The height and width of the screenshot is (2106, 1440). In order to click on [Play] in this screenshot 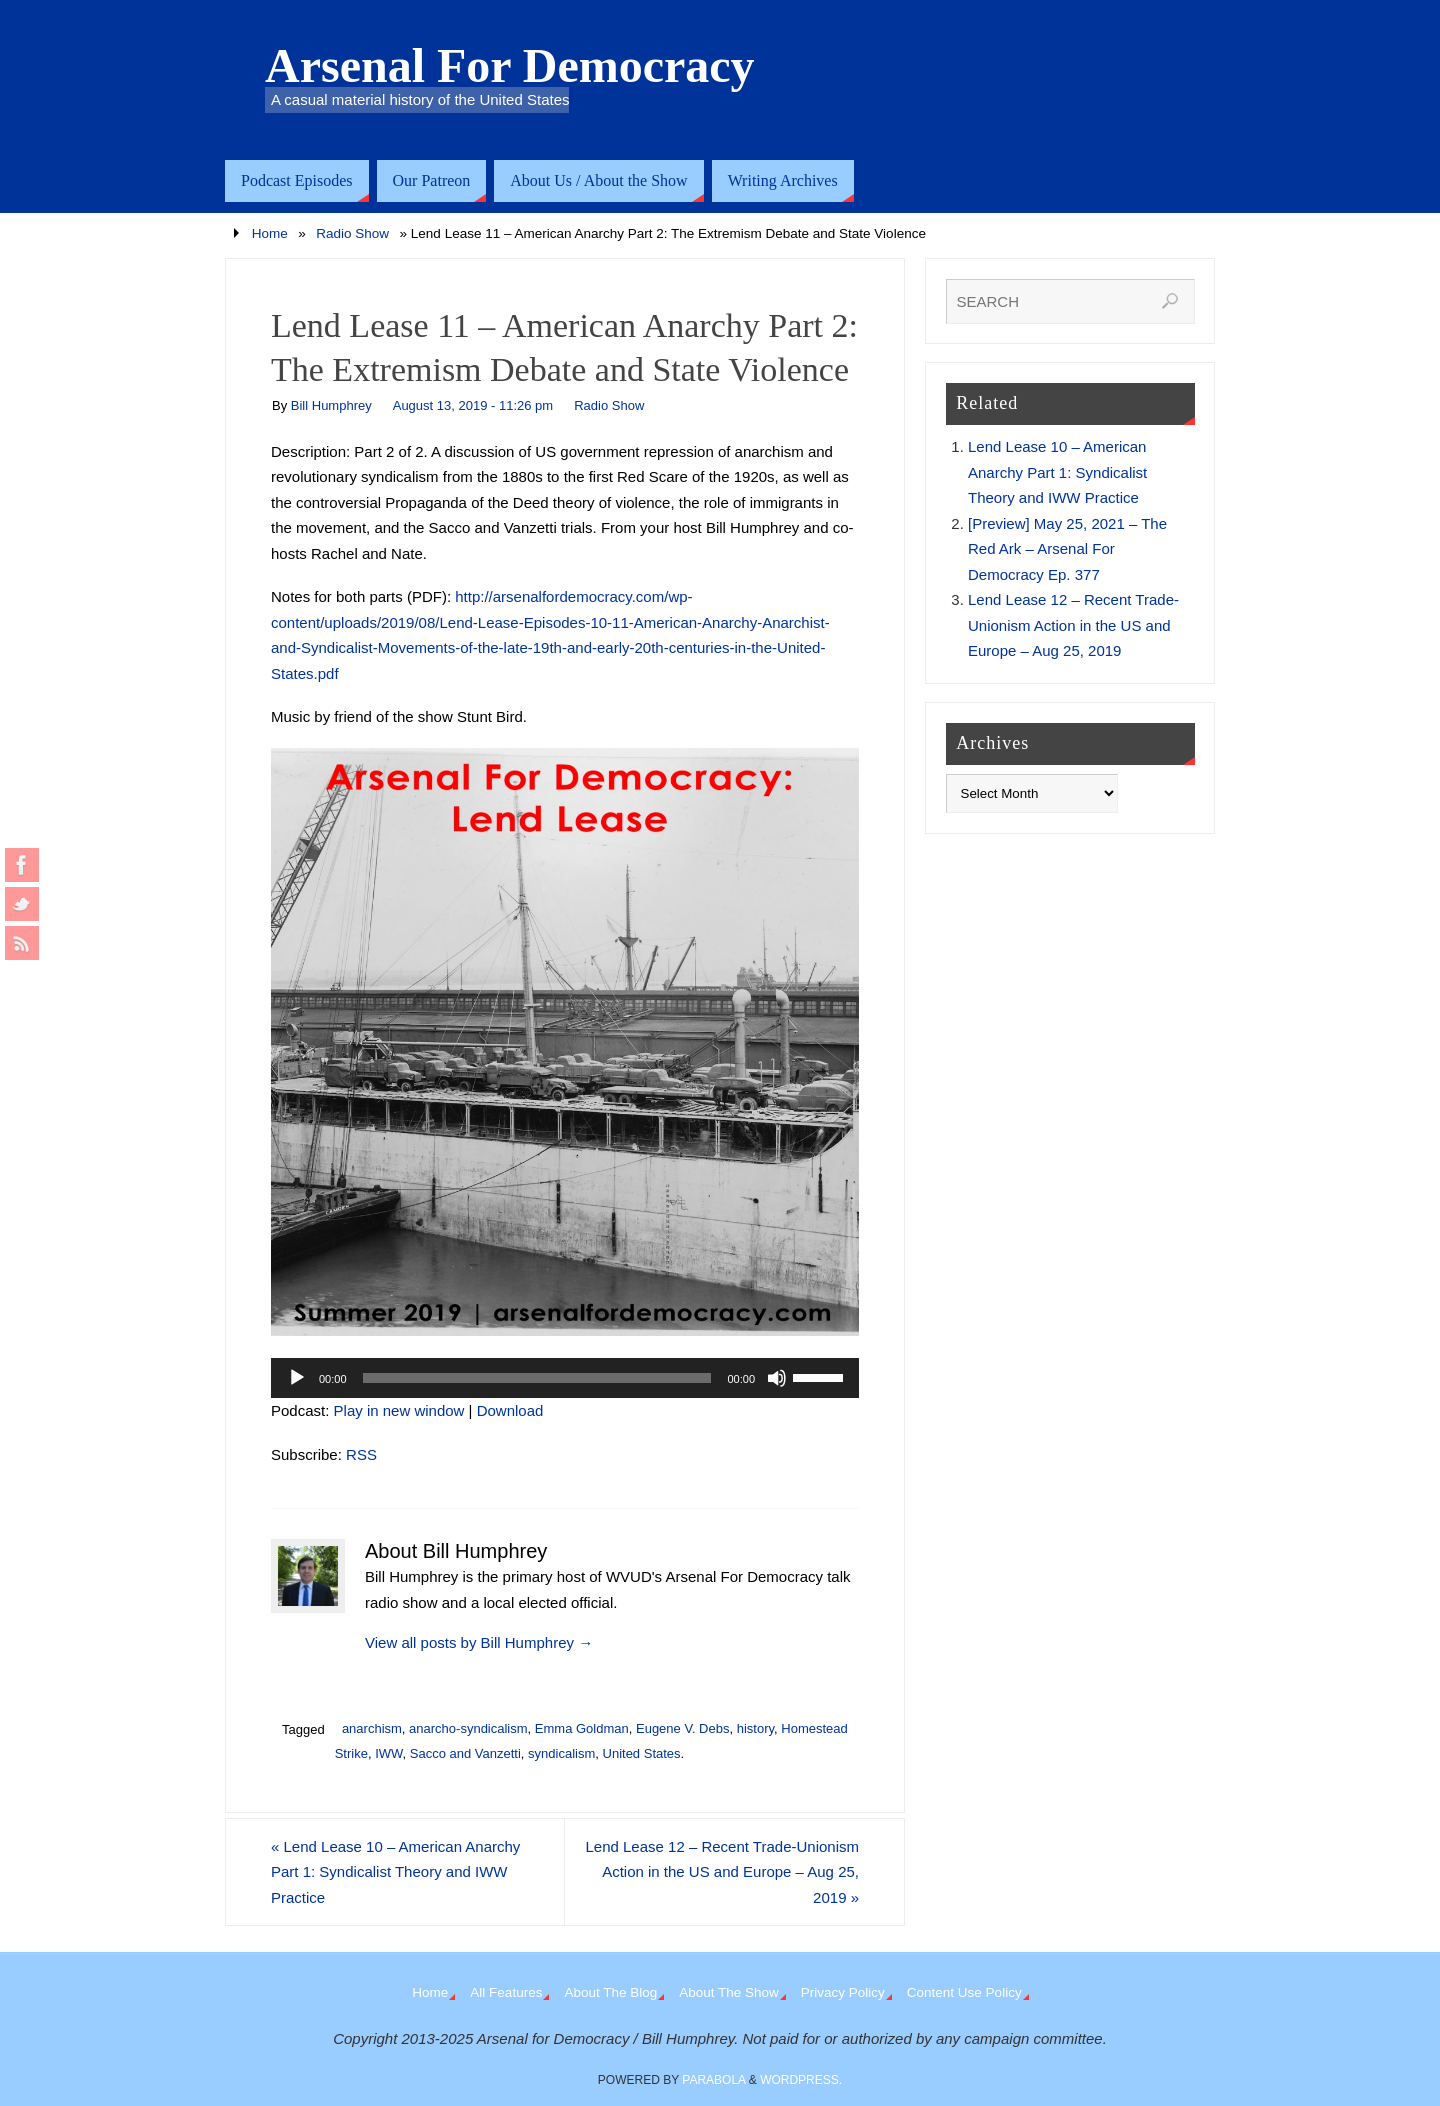, I will do `click(297, 1378)`.